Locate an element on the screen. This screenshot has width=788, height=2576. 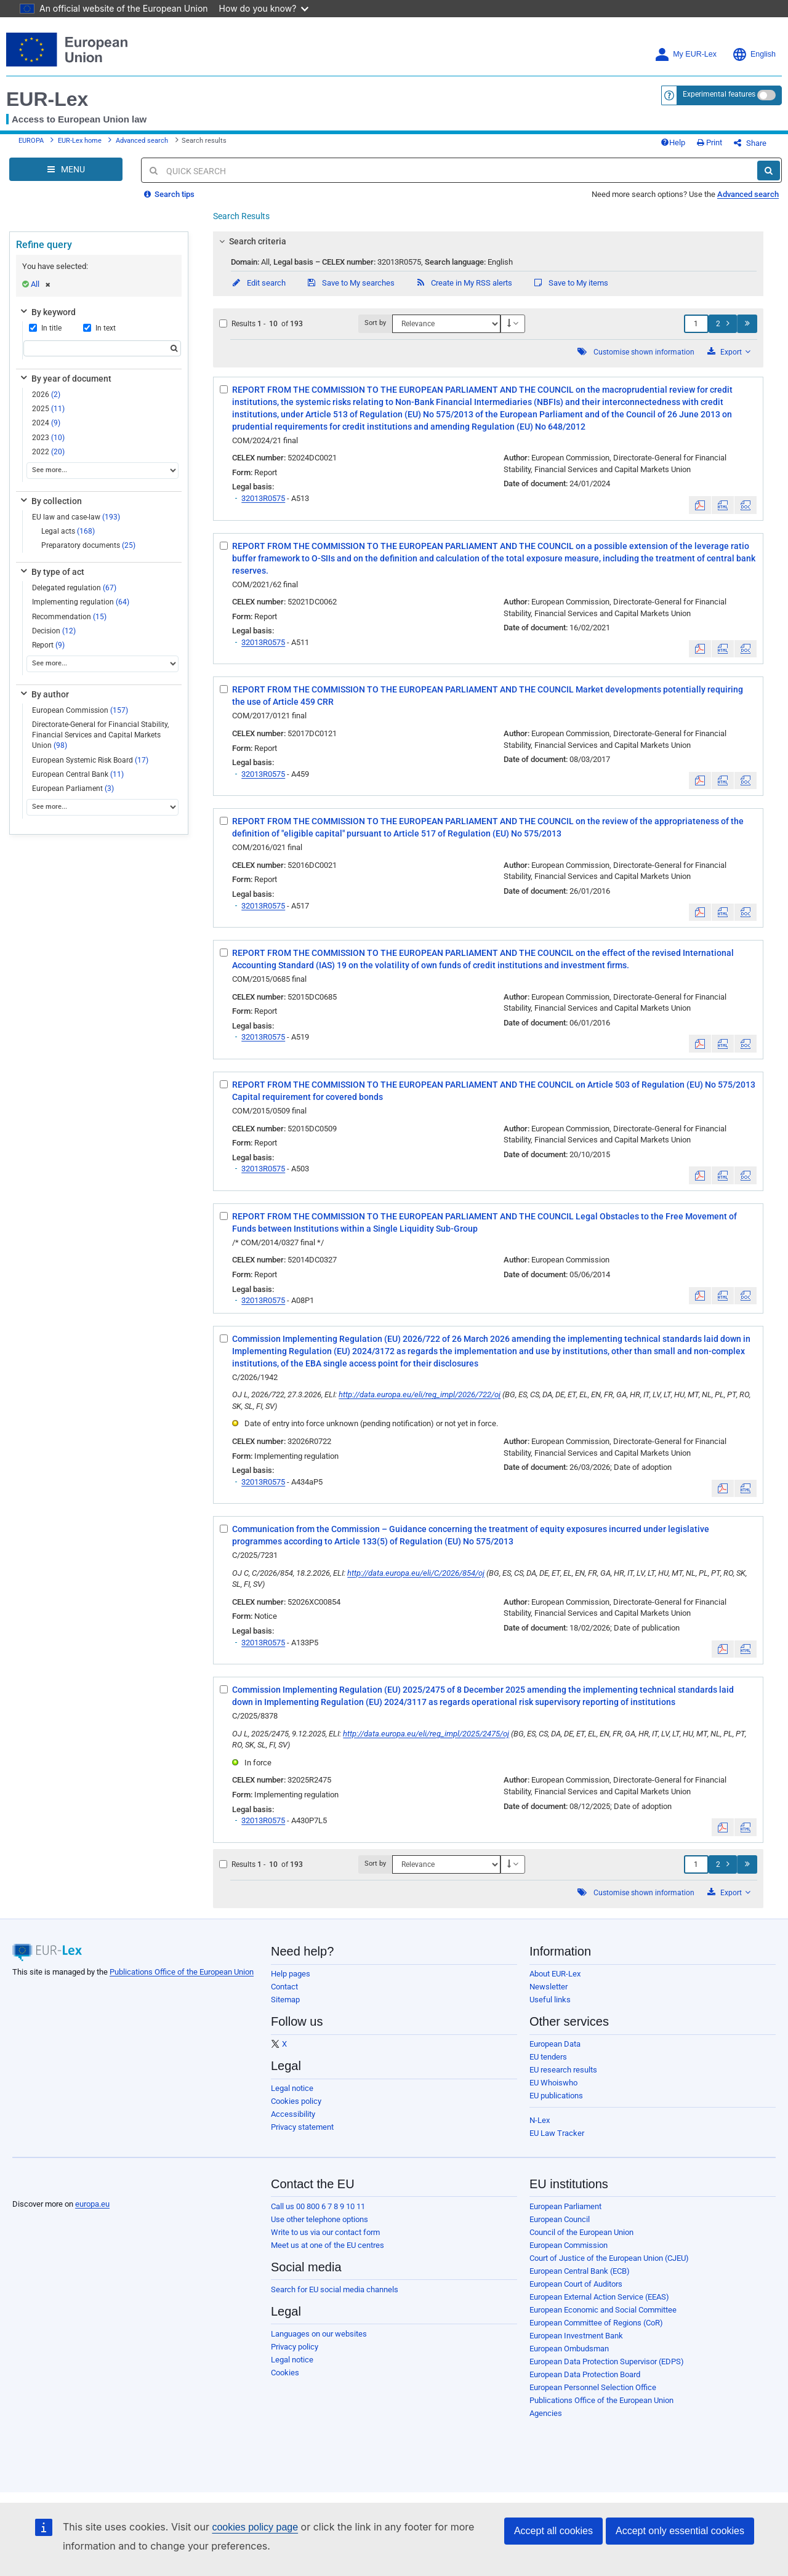
European Court of Auditors is located at coordinates (575, 2284).